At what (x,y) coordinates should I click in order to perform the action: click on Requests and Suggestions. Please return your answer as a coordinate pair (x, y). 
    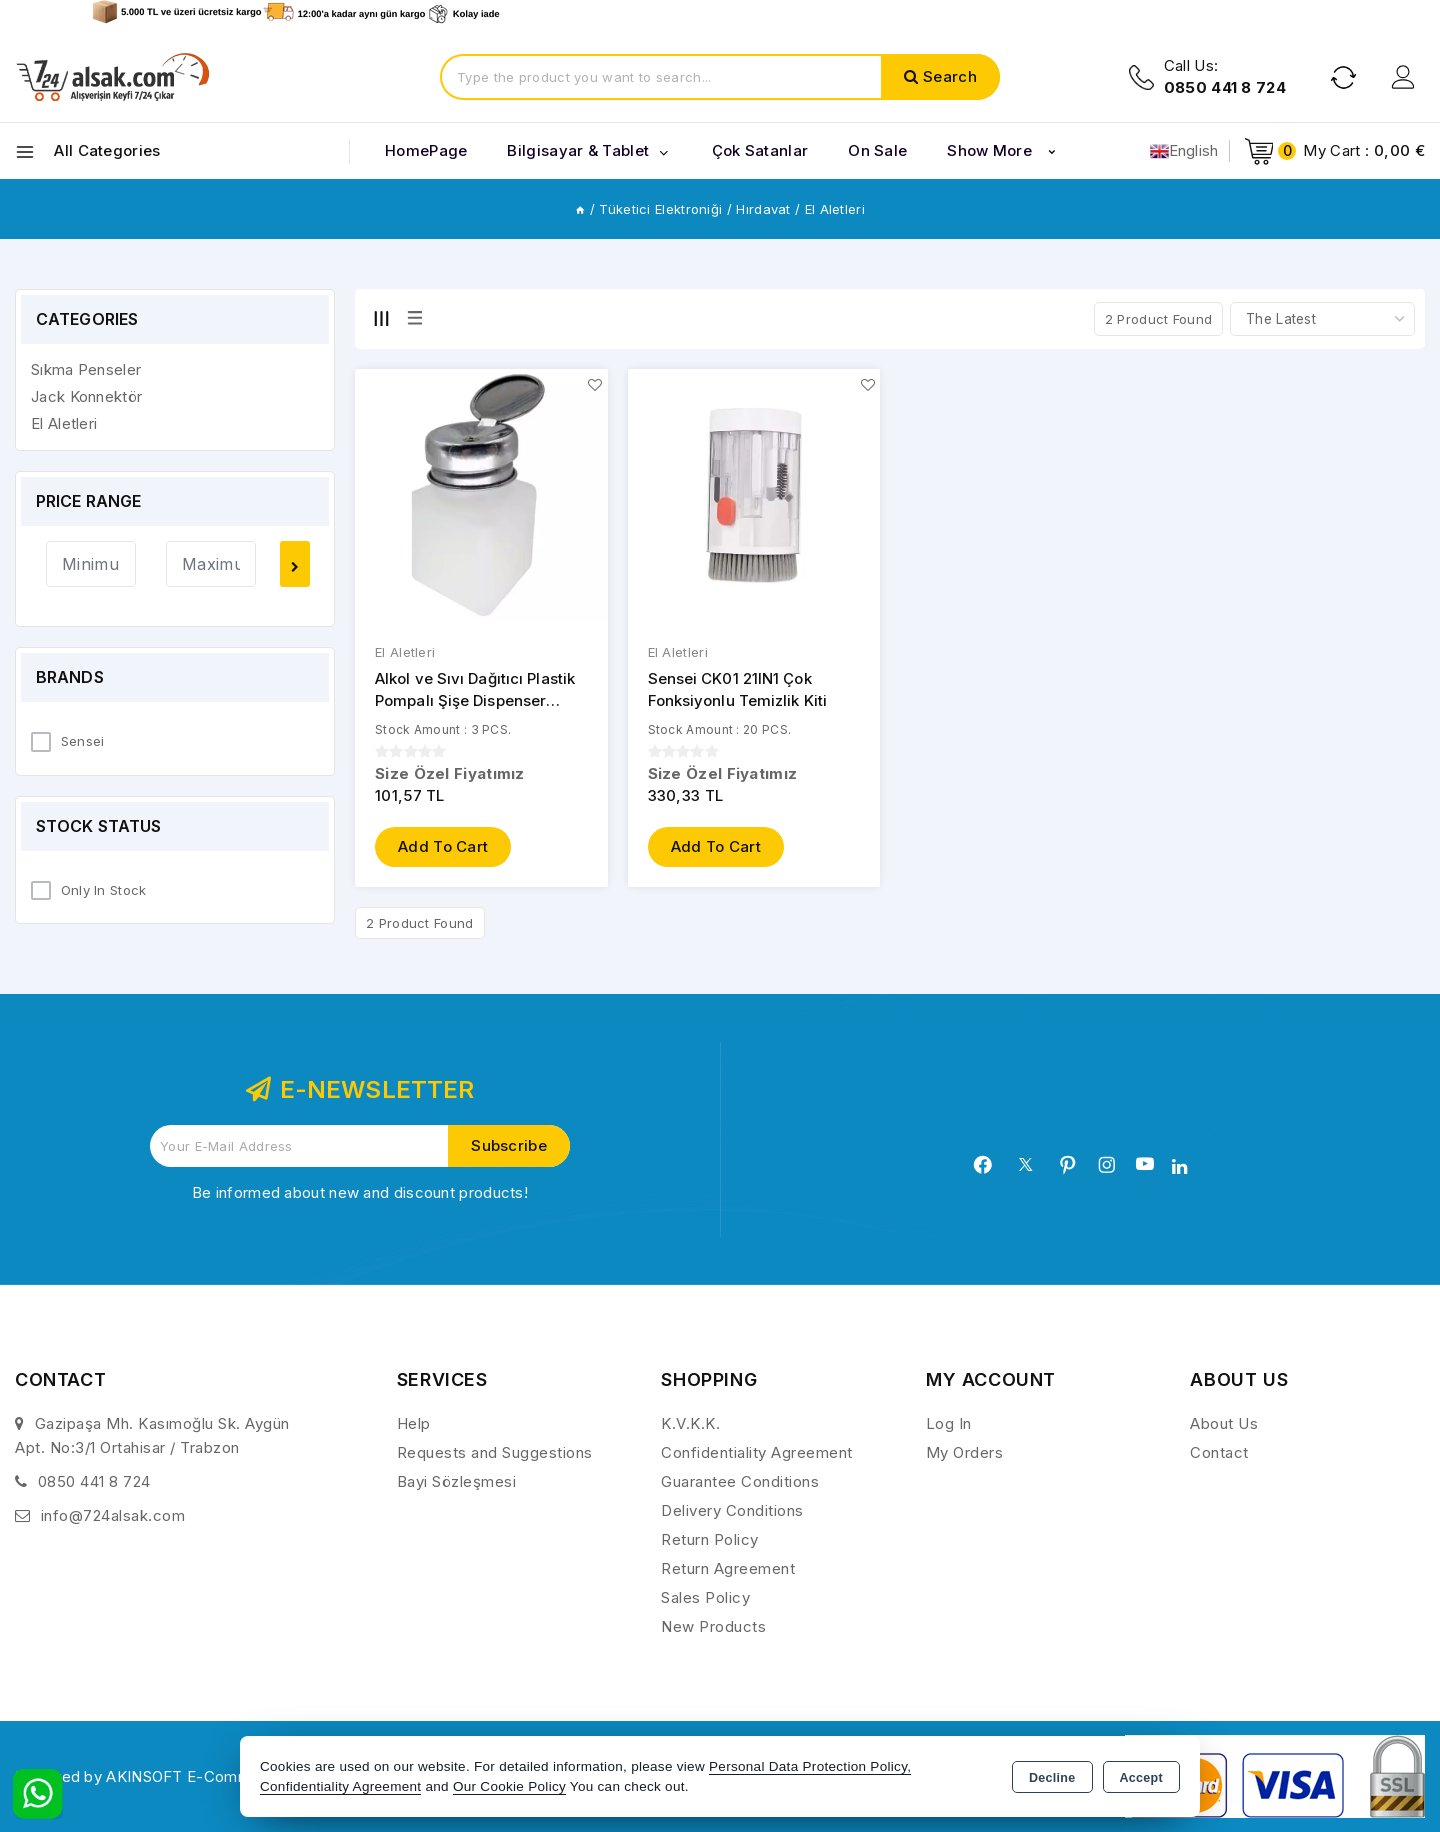
    Looking at the image, I should click on (495, 1452).